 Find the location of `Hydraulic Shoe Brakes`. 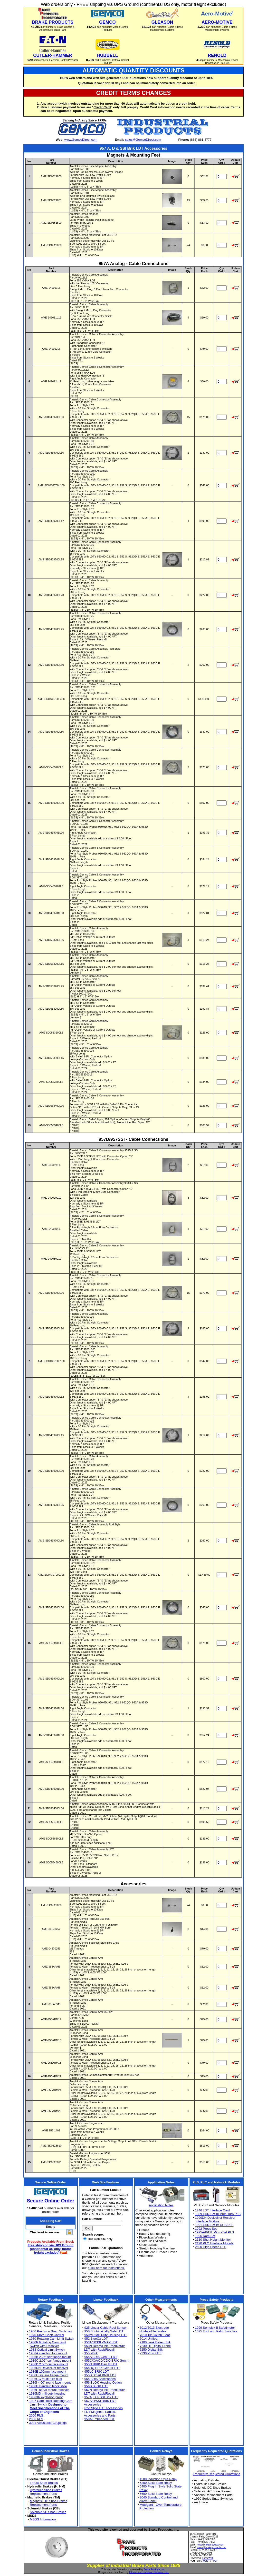

Hydraulic Shoe Brakes is located at coordinates (46, 2490).